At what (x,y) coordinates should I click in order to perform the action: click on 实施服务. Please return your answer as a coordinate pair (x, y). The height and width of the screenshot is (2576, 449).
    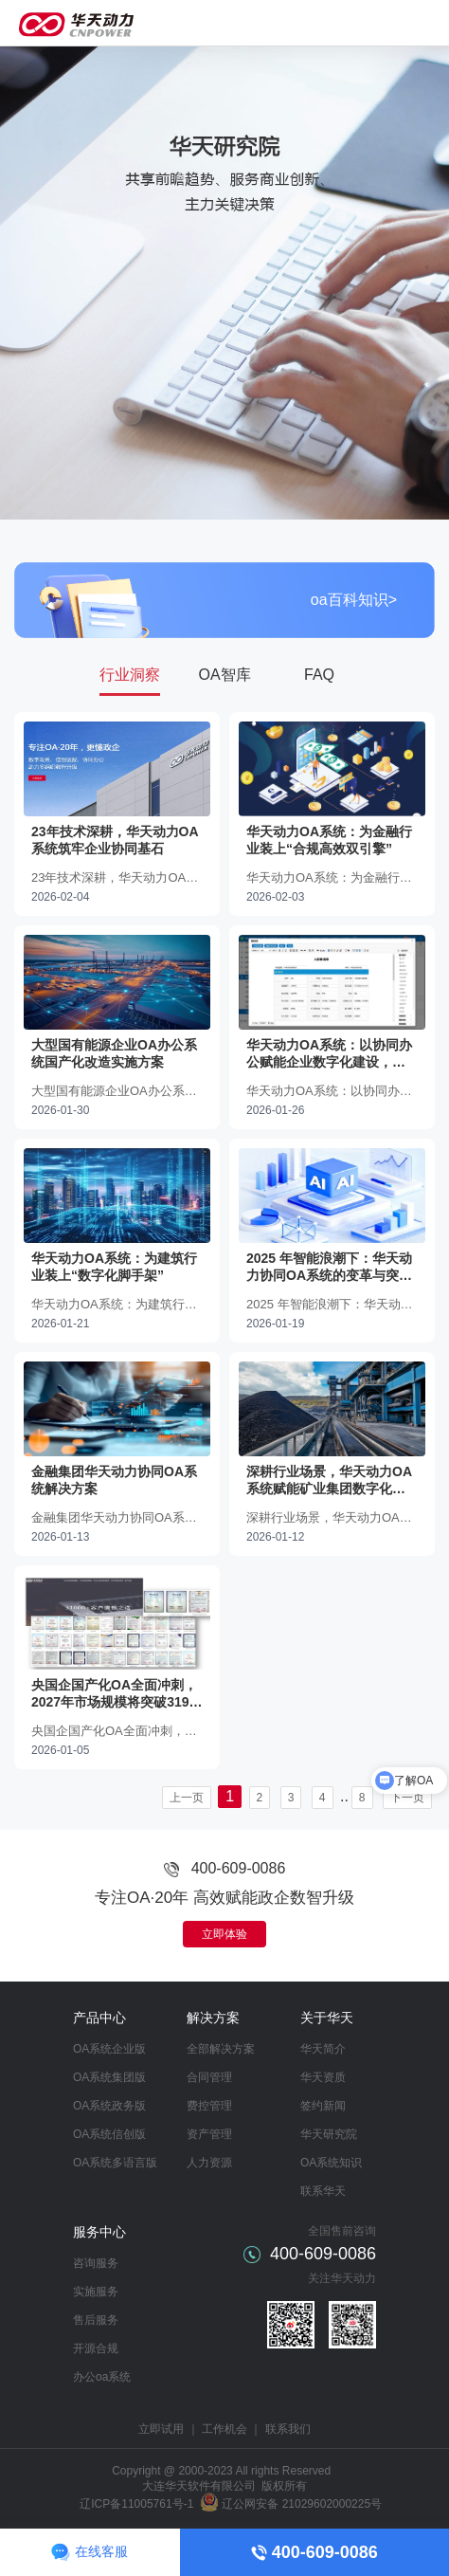
    Looking at the image, I should click on (95, 2291).